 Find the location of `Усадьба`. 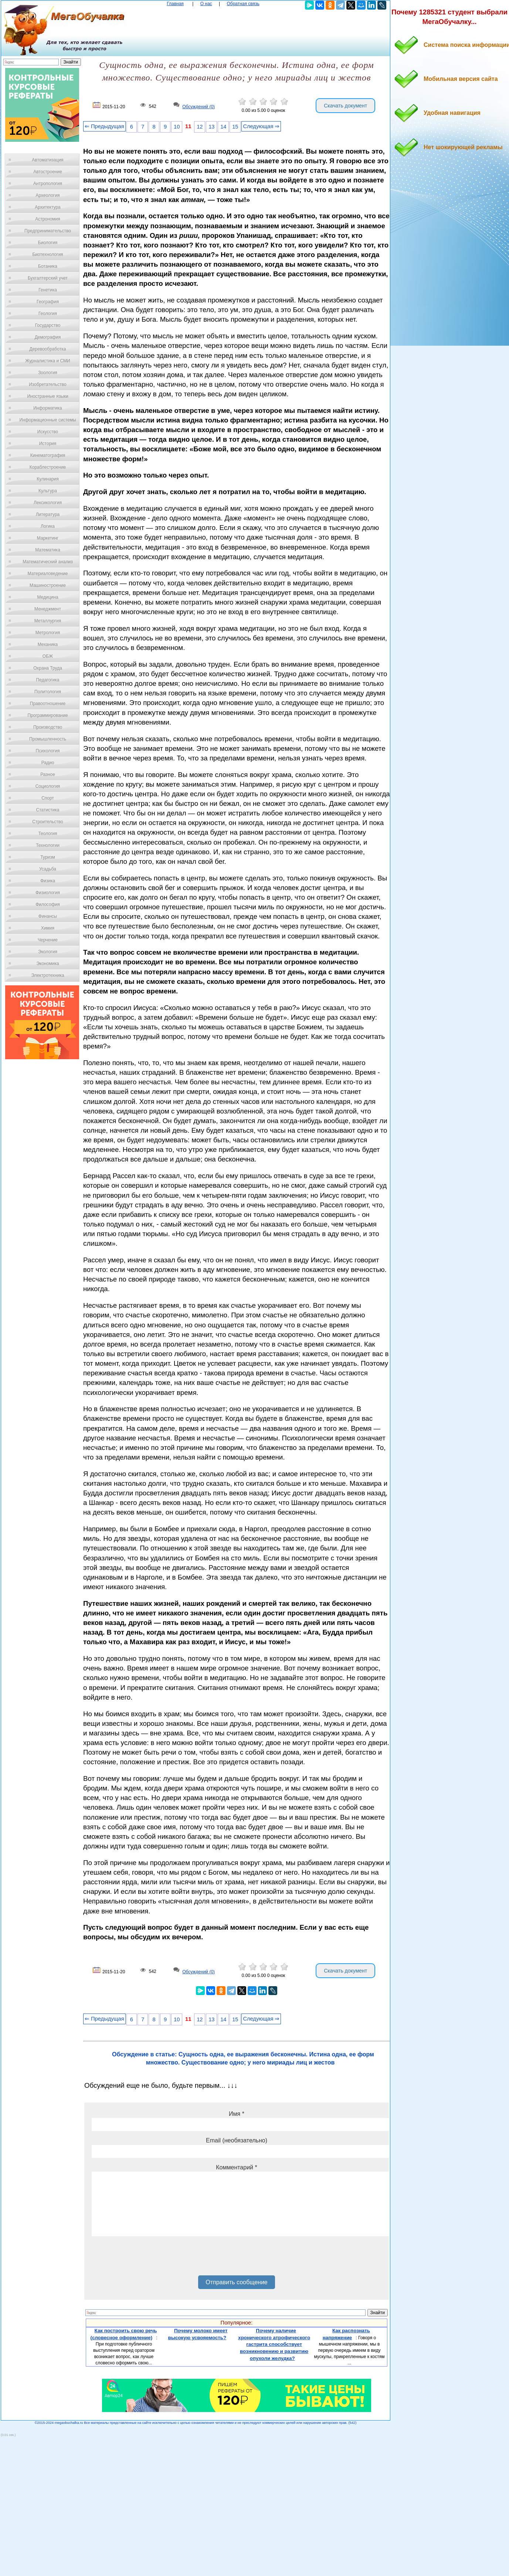

Усадьба is located at coordinates (47, 869).